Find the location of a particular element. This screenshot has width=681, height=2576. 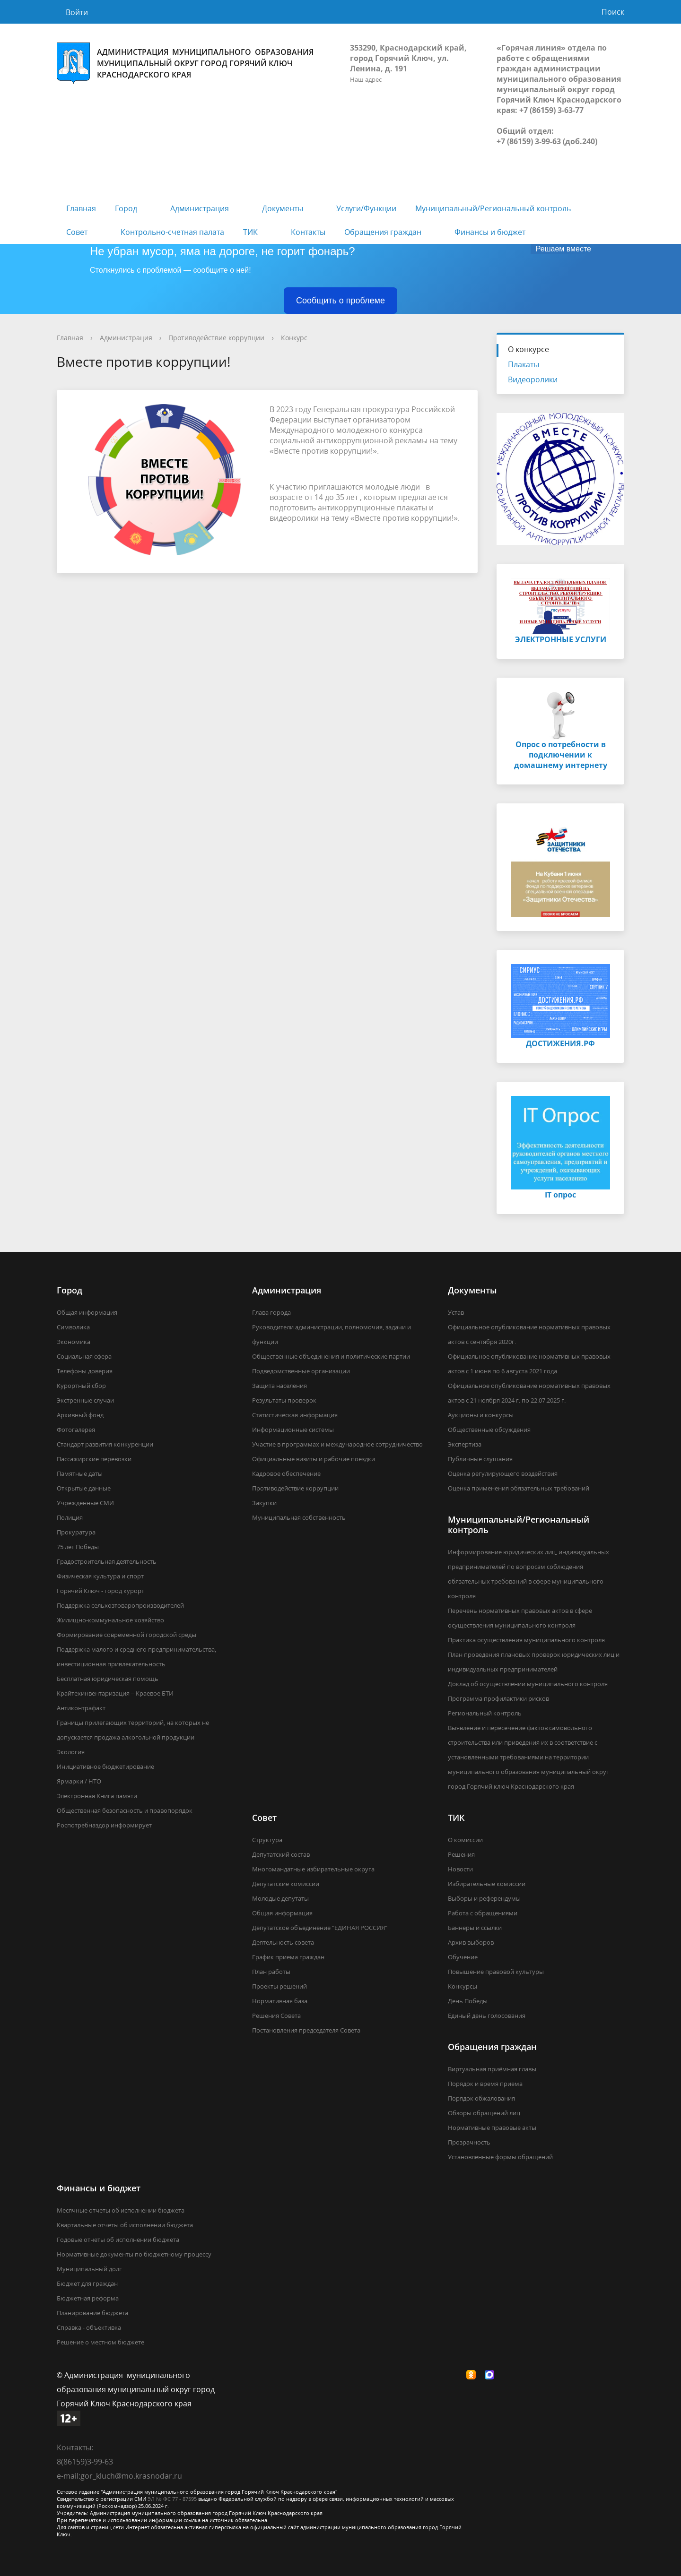

Кадровое обеспечение is located at coordinates (286, 1473).